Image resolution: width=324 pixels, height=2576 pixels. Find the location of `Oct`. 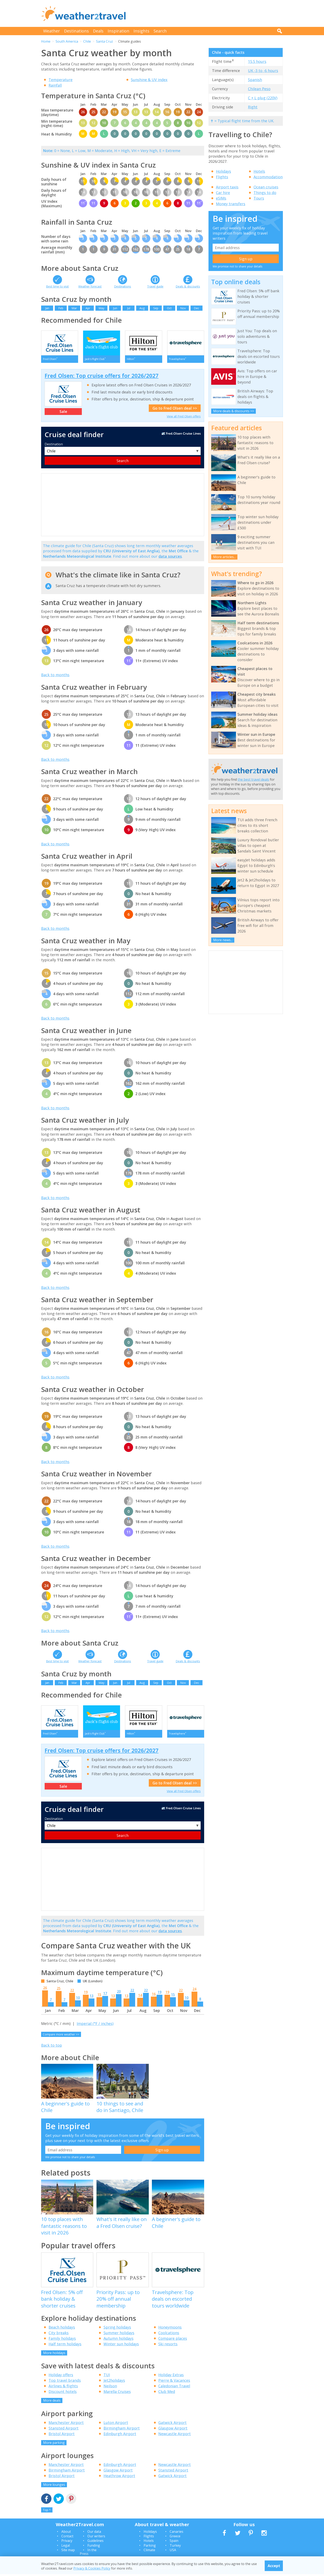

Oct is located at coordinates (169, 308).